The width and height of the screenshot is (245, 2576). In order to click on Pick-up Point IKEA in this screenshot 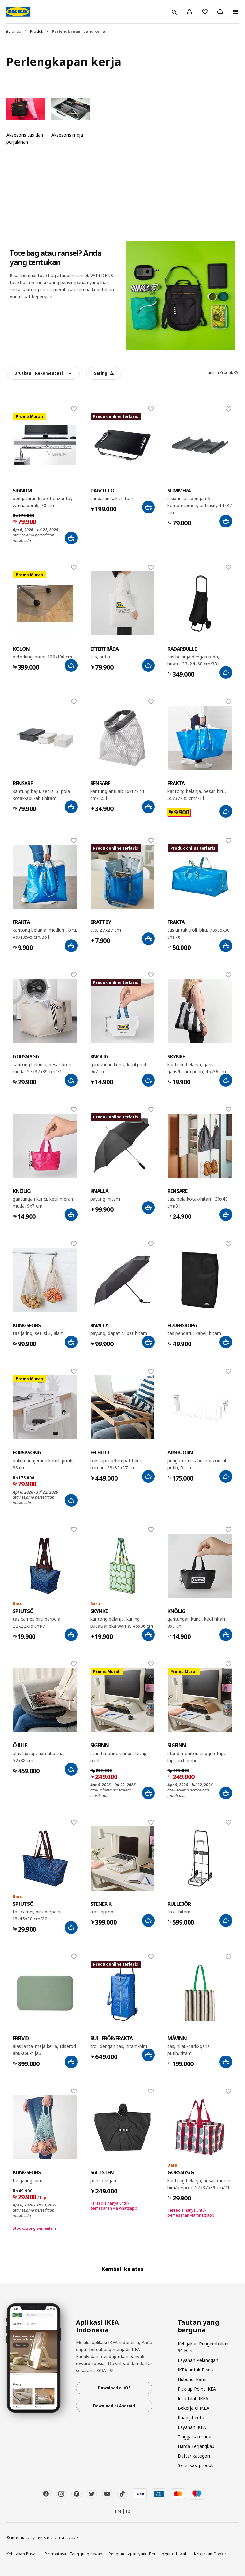, I will do `click(197, 2389)`.